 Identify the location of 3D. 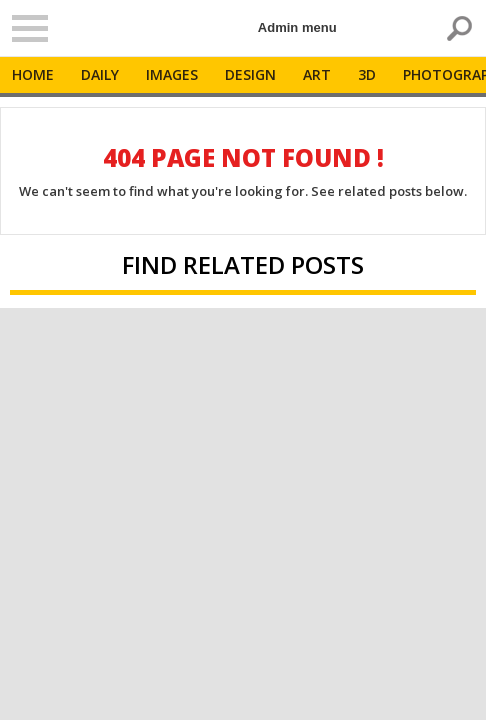
(367, 74).